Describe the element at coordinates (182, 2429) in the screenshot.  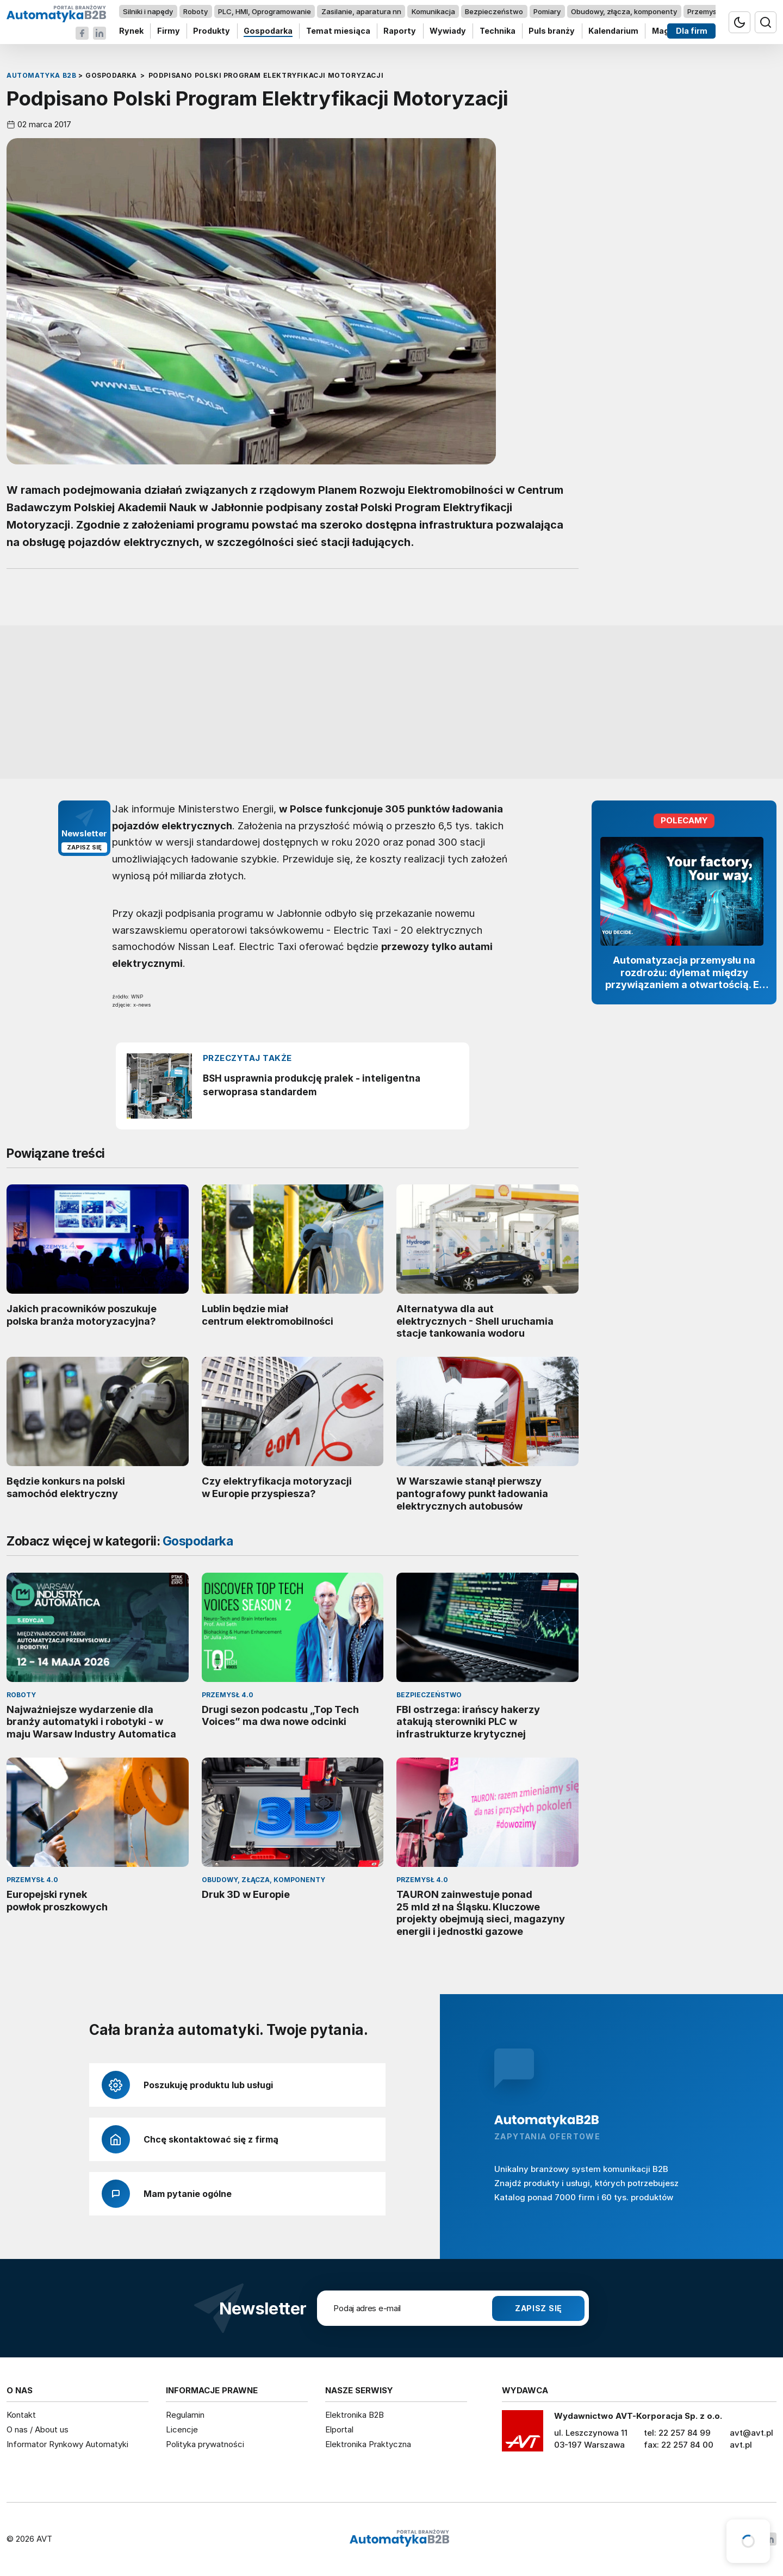
I see `Licencje` at that location.